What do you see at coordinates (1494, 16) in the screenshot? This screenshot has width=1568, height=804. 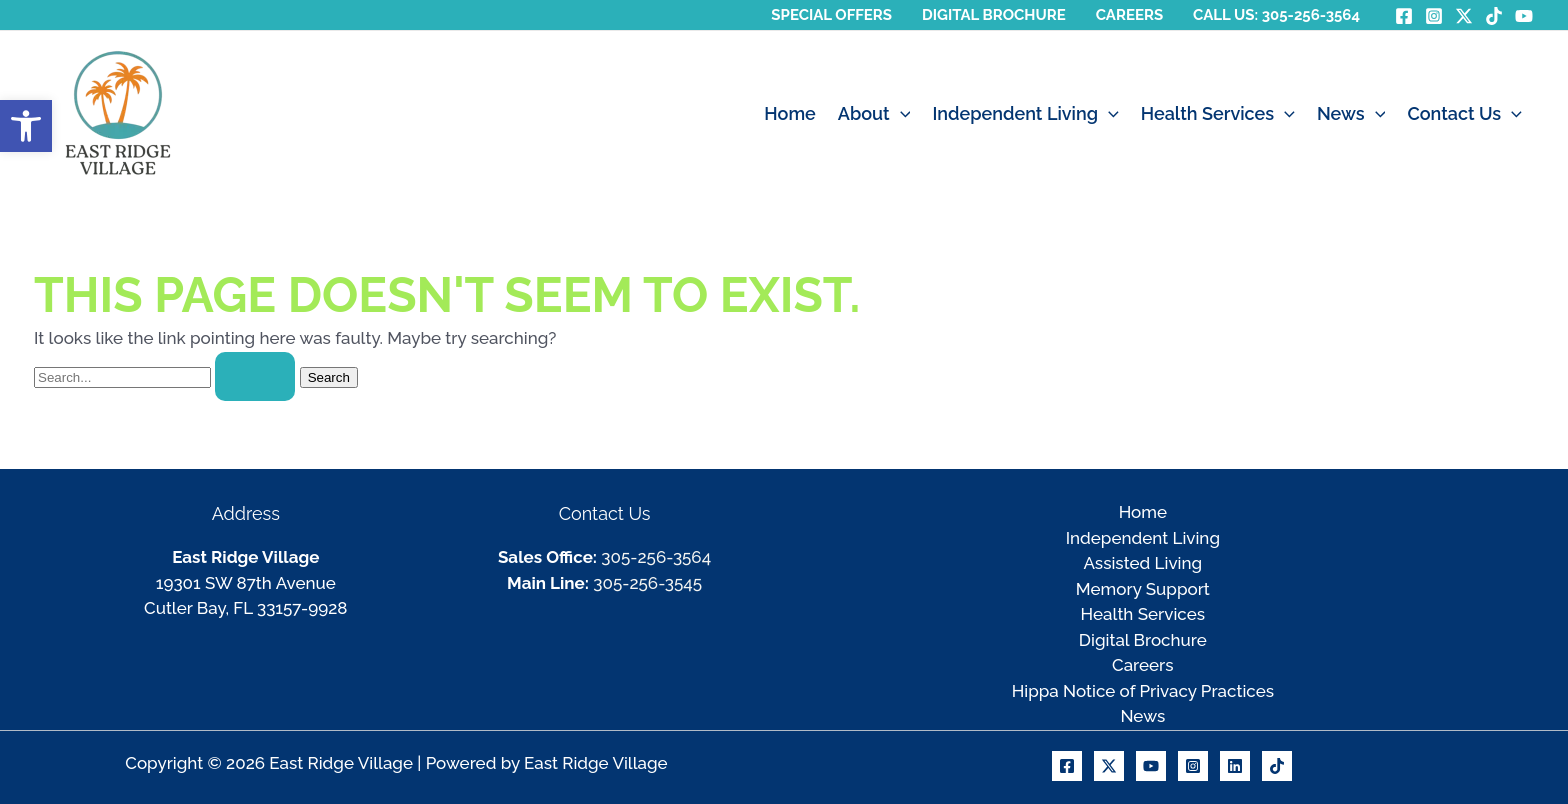 I see `[TikTok]` at bounding box center [1494, 16].